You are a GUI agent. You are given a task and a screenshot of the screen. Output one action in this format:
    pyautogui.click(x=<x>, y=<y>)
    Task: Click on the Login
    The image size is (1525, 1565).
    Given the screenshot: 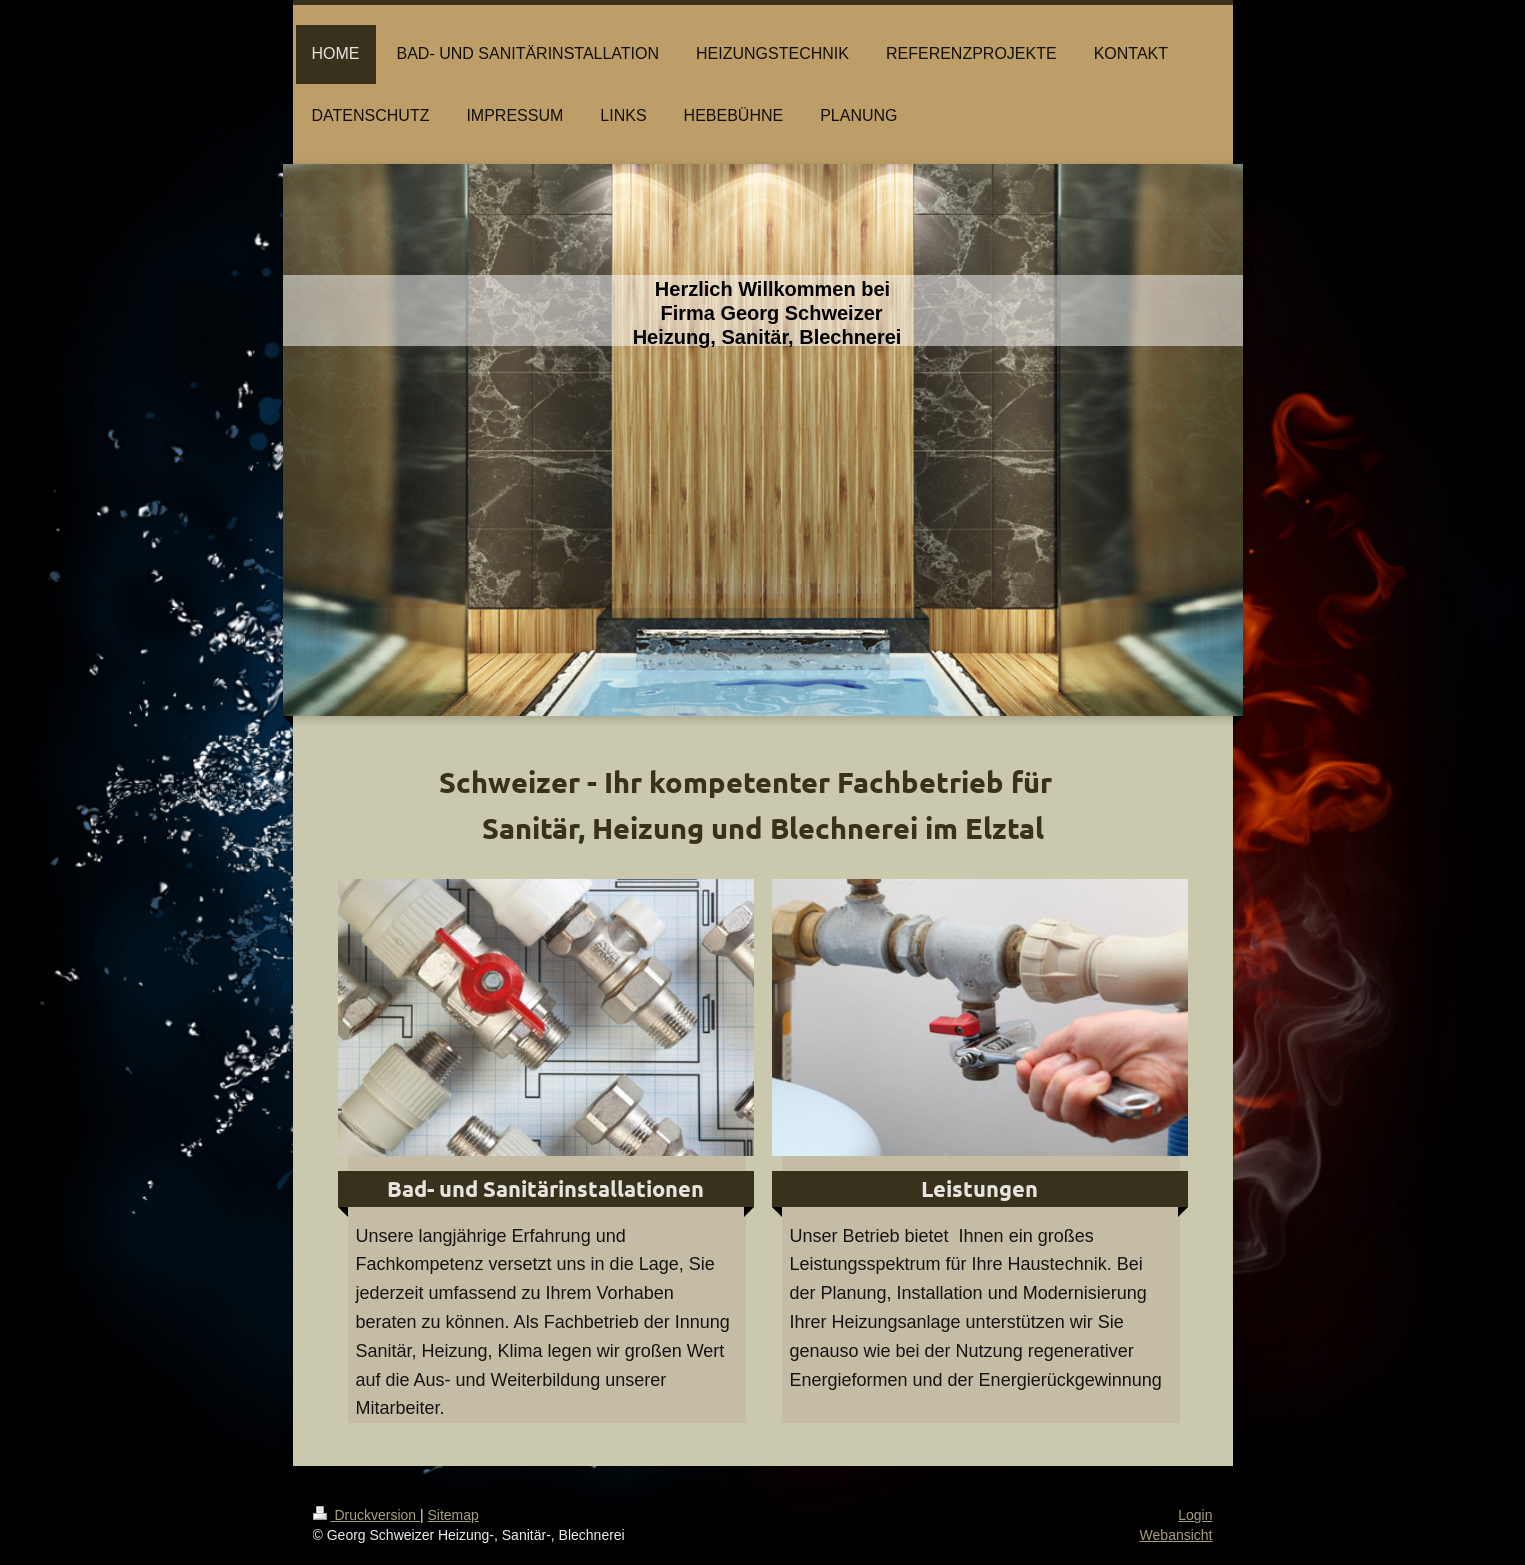 What is the action you would take?
    pyautogui.click(x=1195, y=1515)
    